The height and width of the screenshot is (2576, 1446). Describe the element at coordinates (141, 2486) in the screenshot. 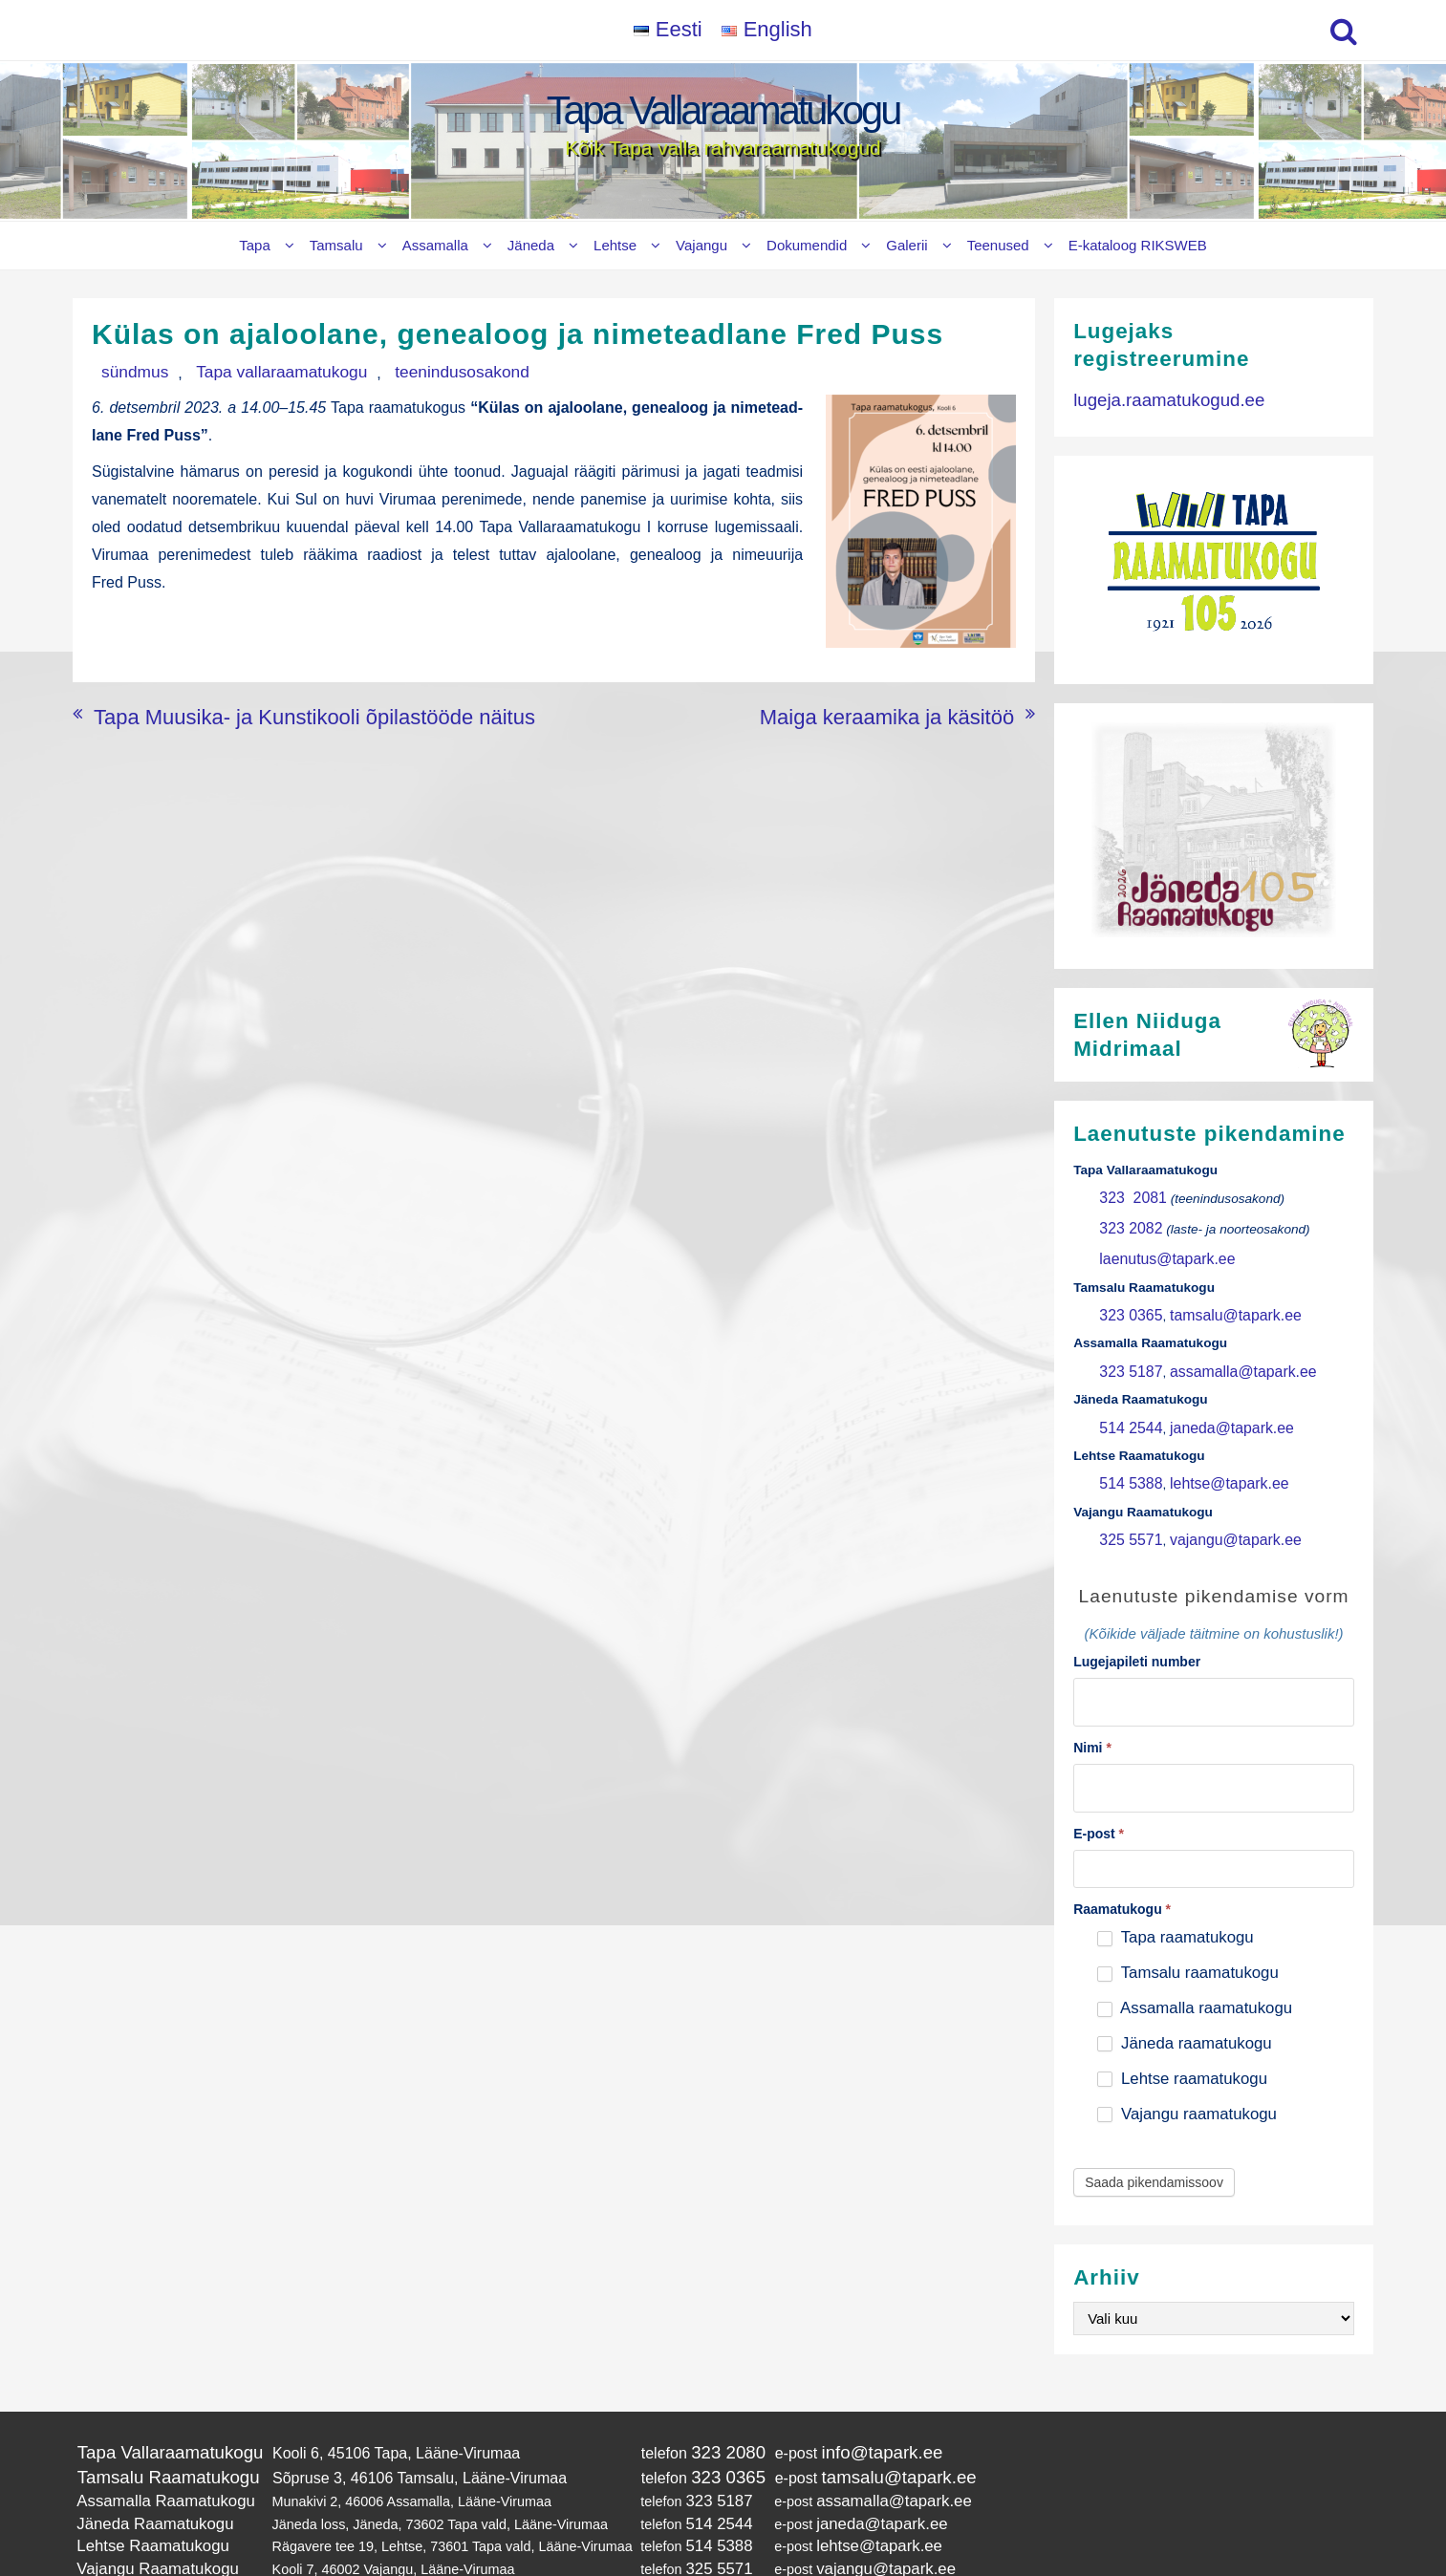

I see `Lehtse Raamatukogu` at that location.